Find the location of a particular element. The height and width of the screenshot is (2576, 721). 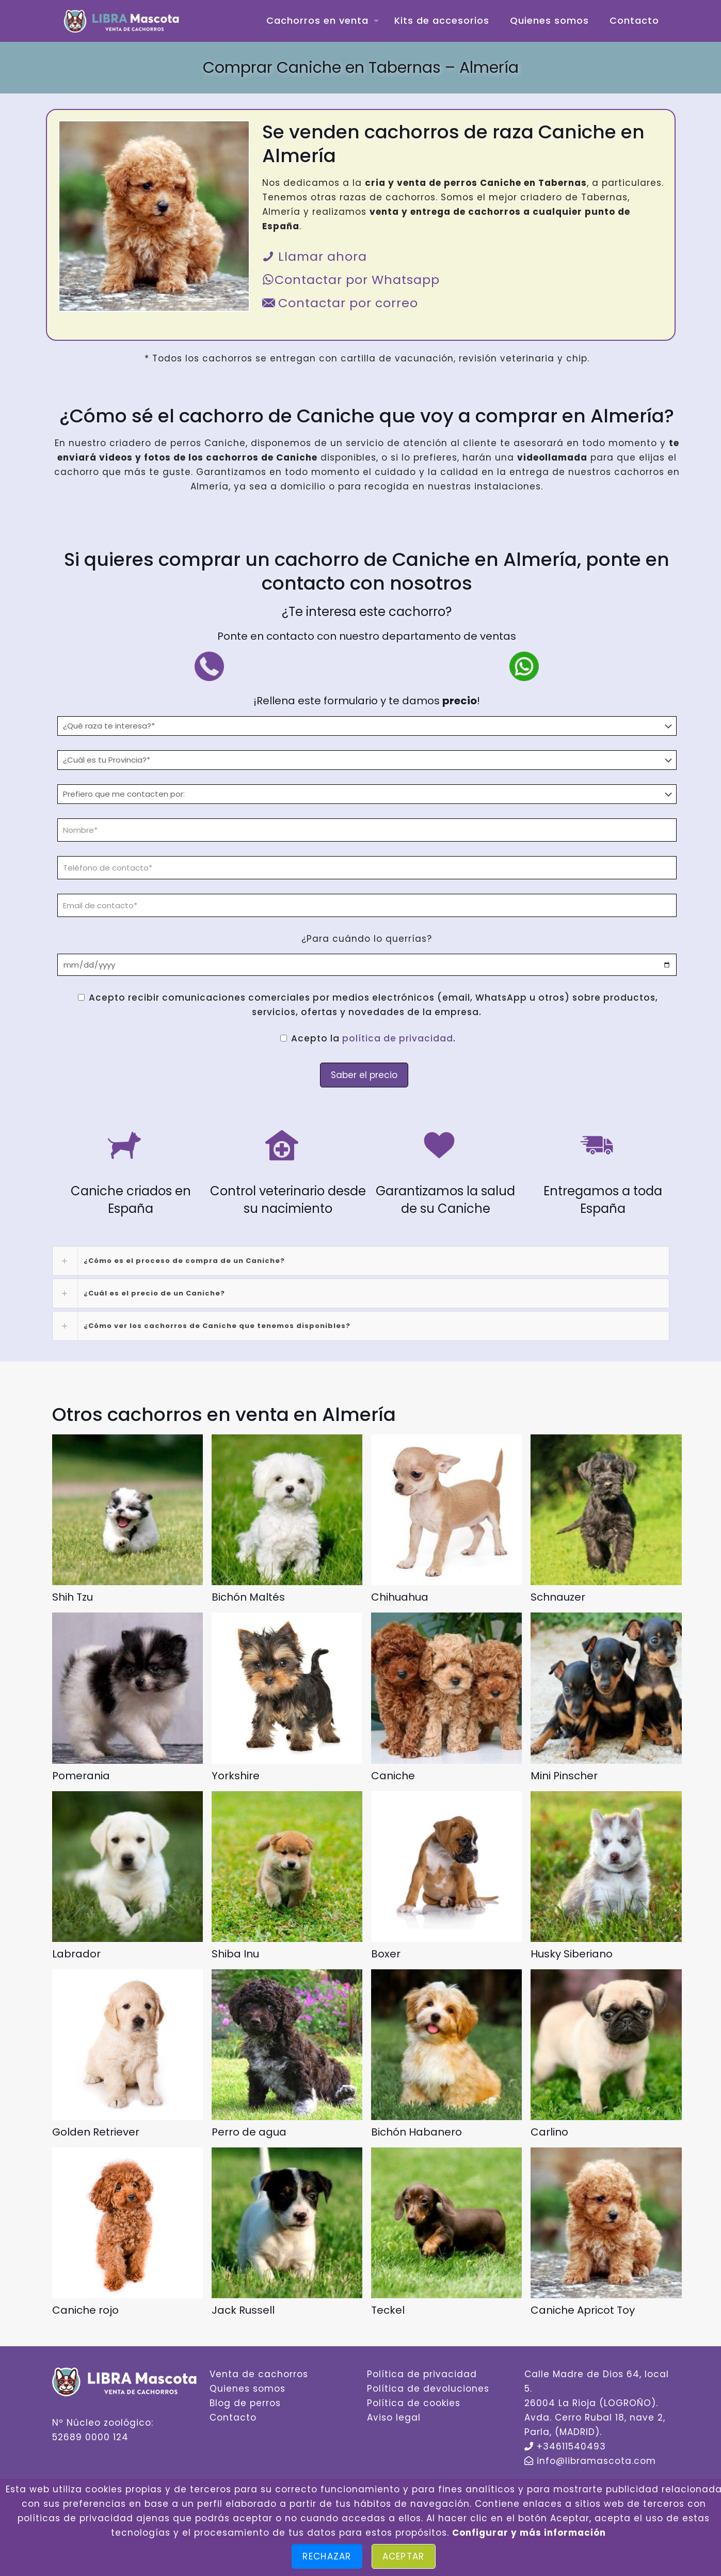

política de privacidad is located at coordinates (397, 1038).